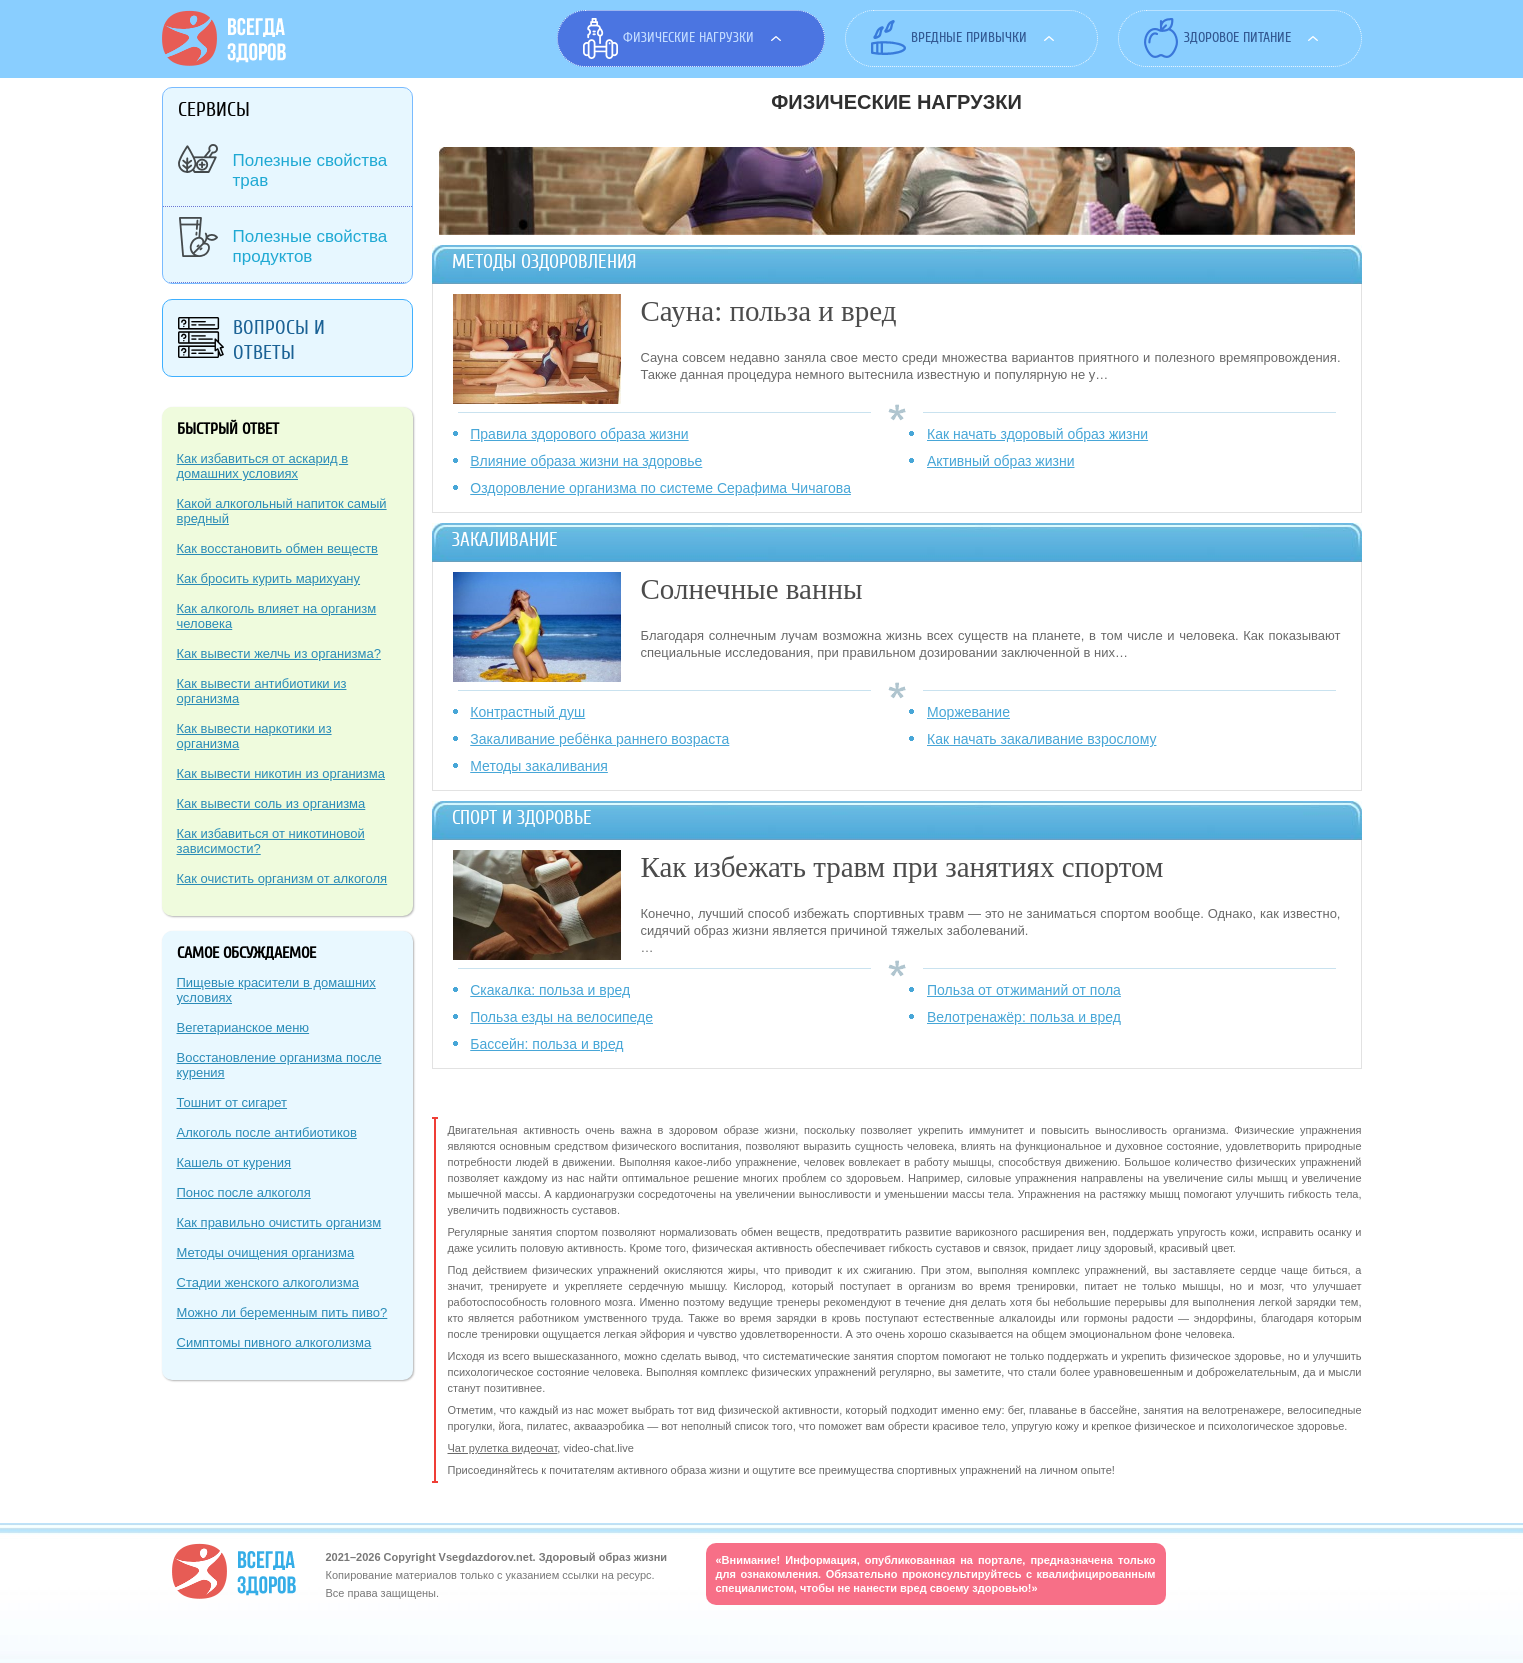  I want to click on Влияние образа жизни на здоровье, so click(586, 461).